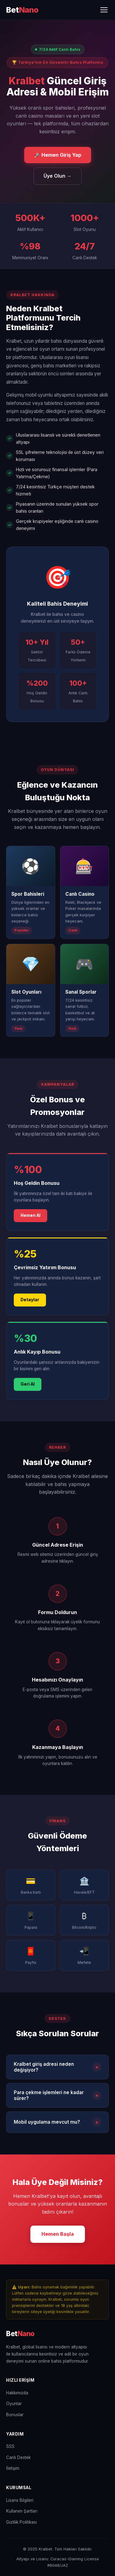 Image resolution: width=115 pixels, height=2576 pixels. I want to click on Hemen Başla, so click(57, 2234).